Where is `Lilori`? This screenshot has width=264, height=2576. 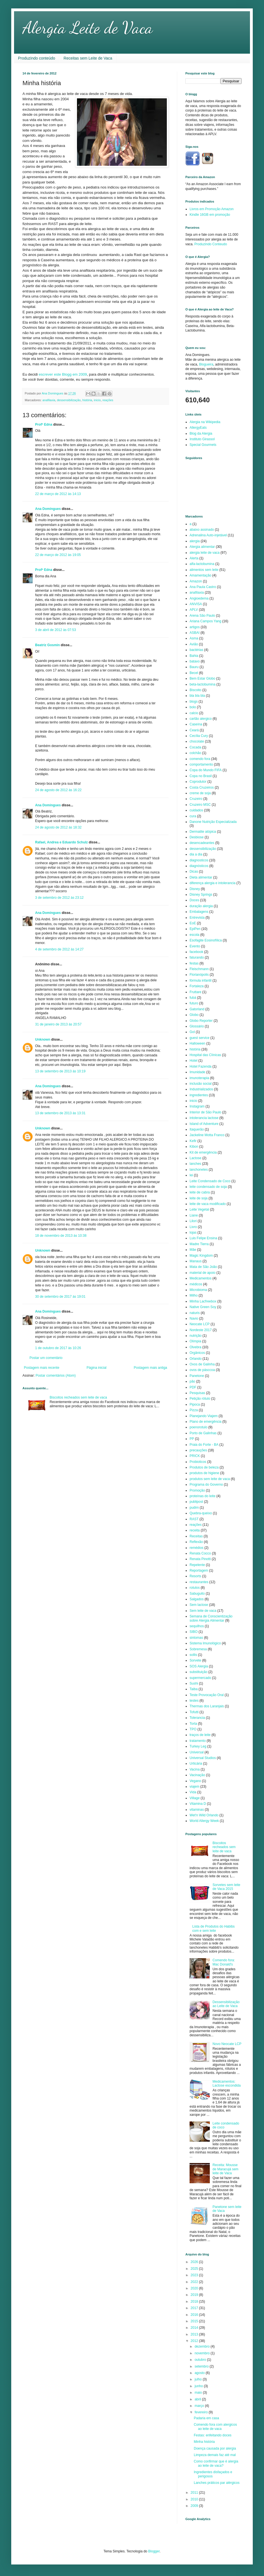 Lilori is located at coordinates (193, 1221).